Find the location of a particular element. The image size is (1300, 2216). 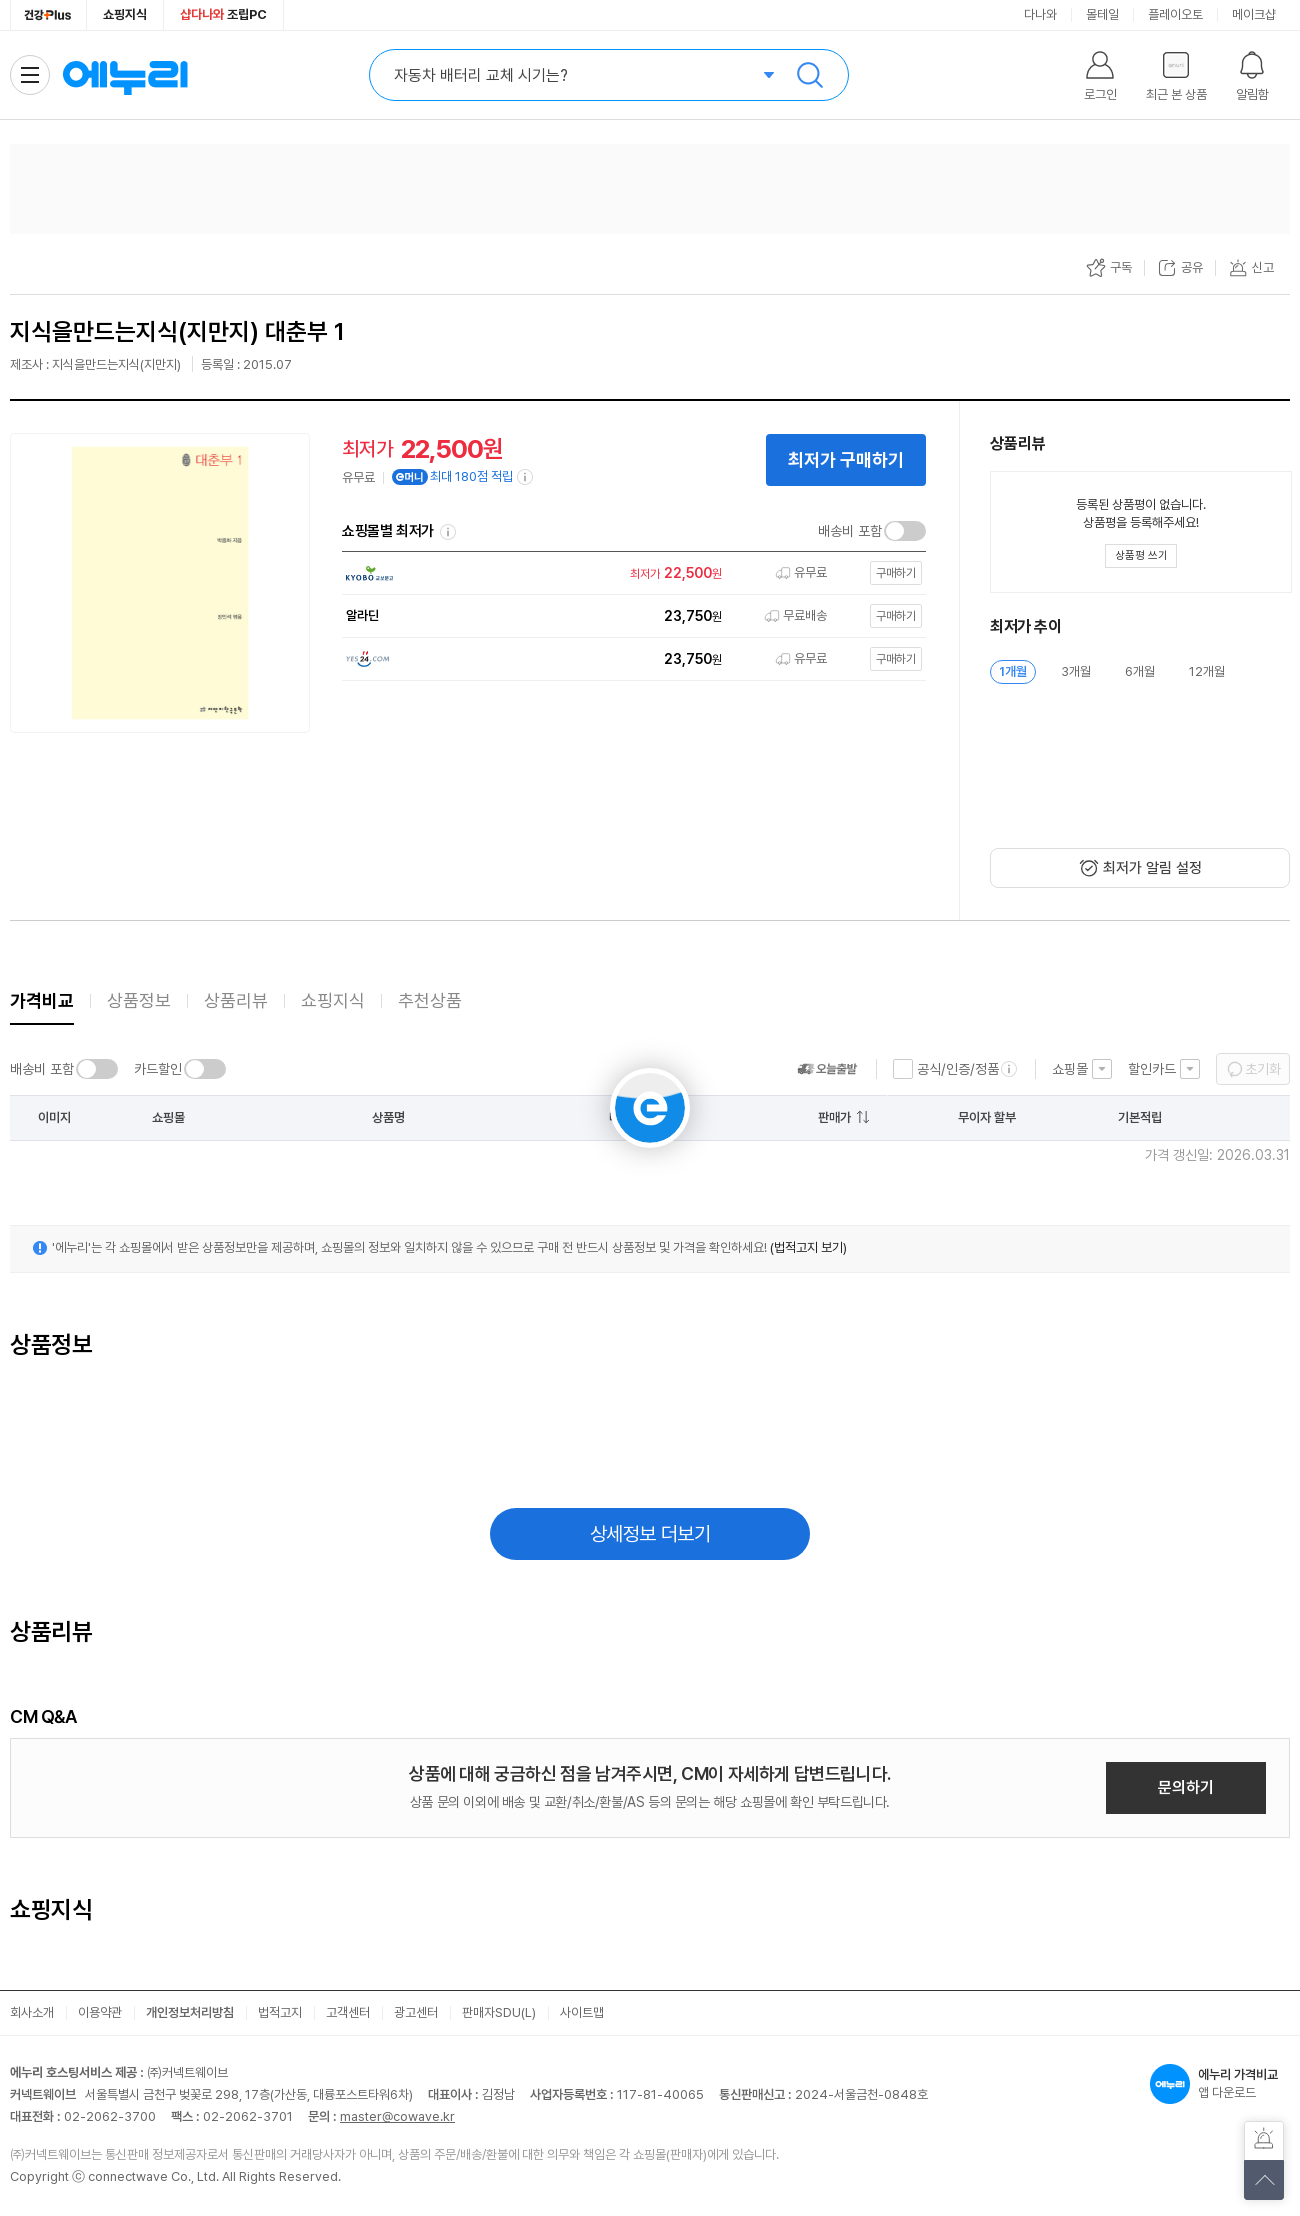

메이크샵 is located at coordinates (1254, 14).